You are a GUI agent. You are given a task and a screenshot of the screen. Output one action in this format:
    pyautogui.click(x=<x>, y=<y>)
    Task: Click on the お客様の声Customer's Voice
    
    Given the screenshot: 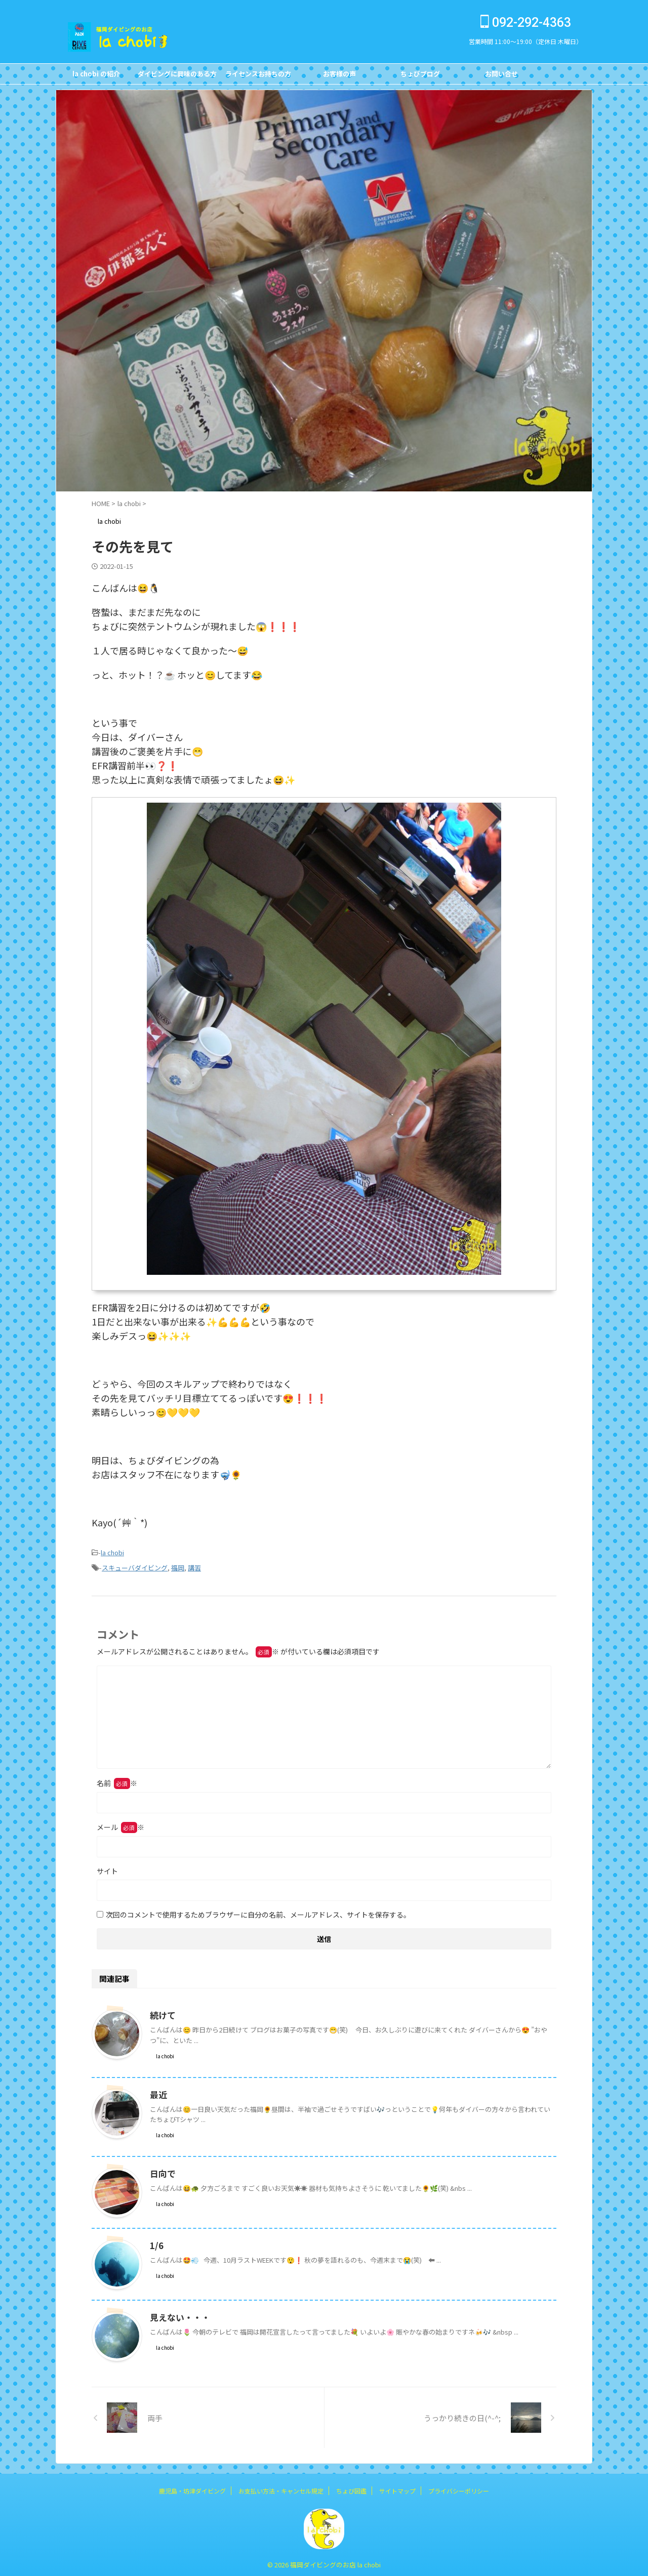 What is the action you would take?
    pyautogui.click(x=339, y=76)
    